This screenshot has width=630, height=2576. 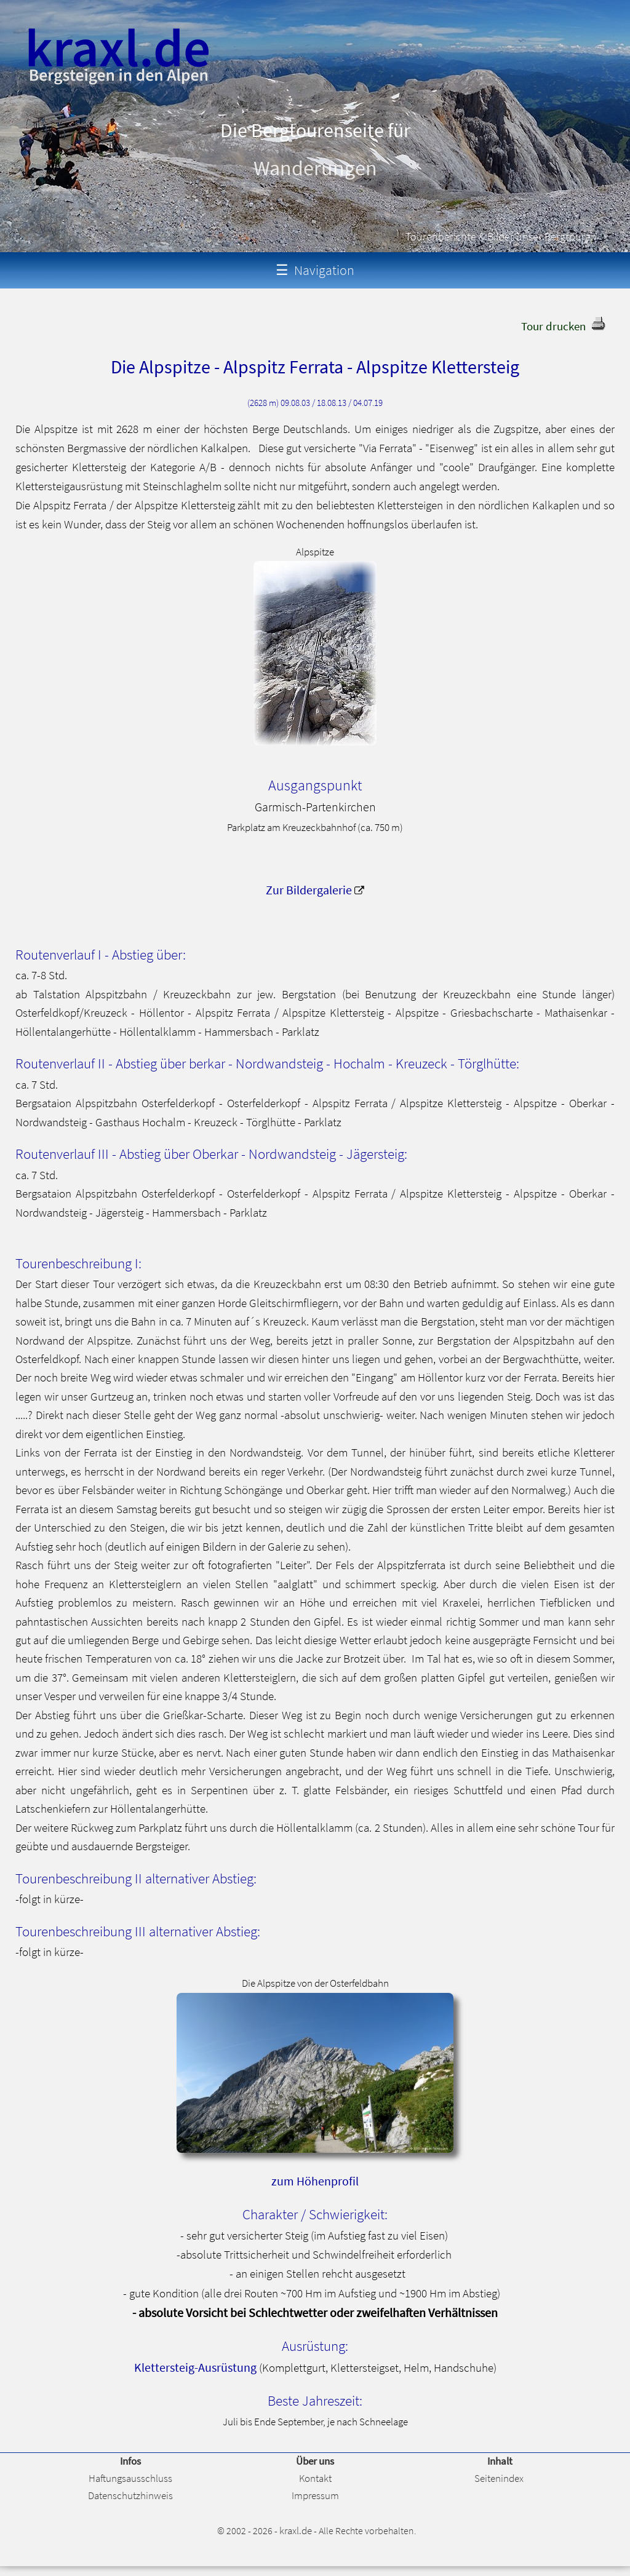 I want to click on Haftungsausschluss, so click(x=130, y=2478).